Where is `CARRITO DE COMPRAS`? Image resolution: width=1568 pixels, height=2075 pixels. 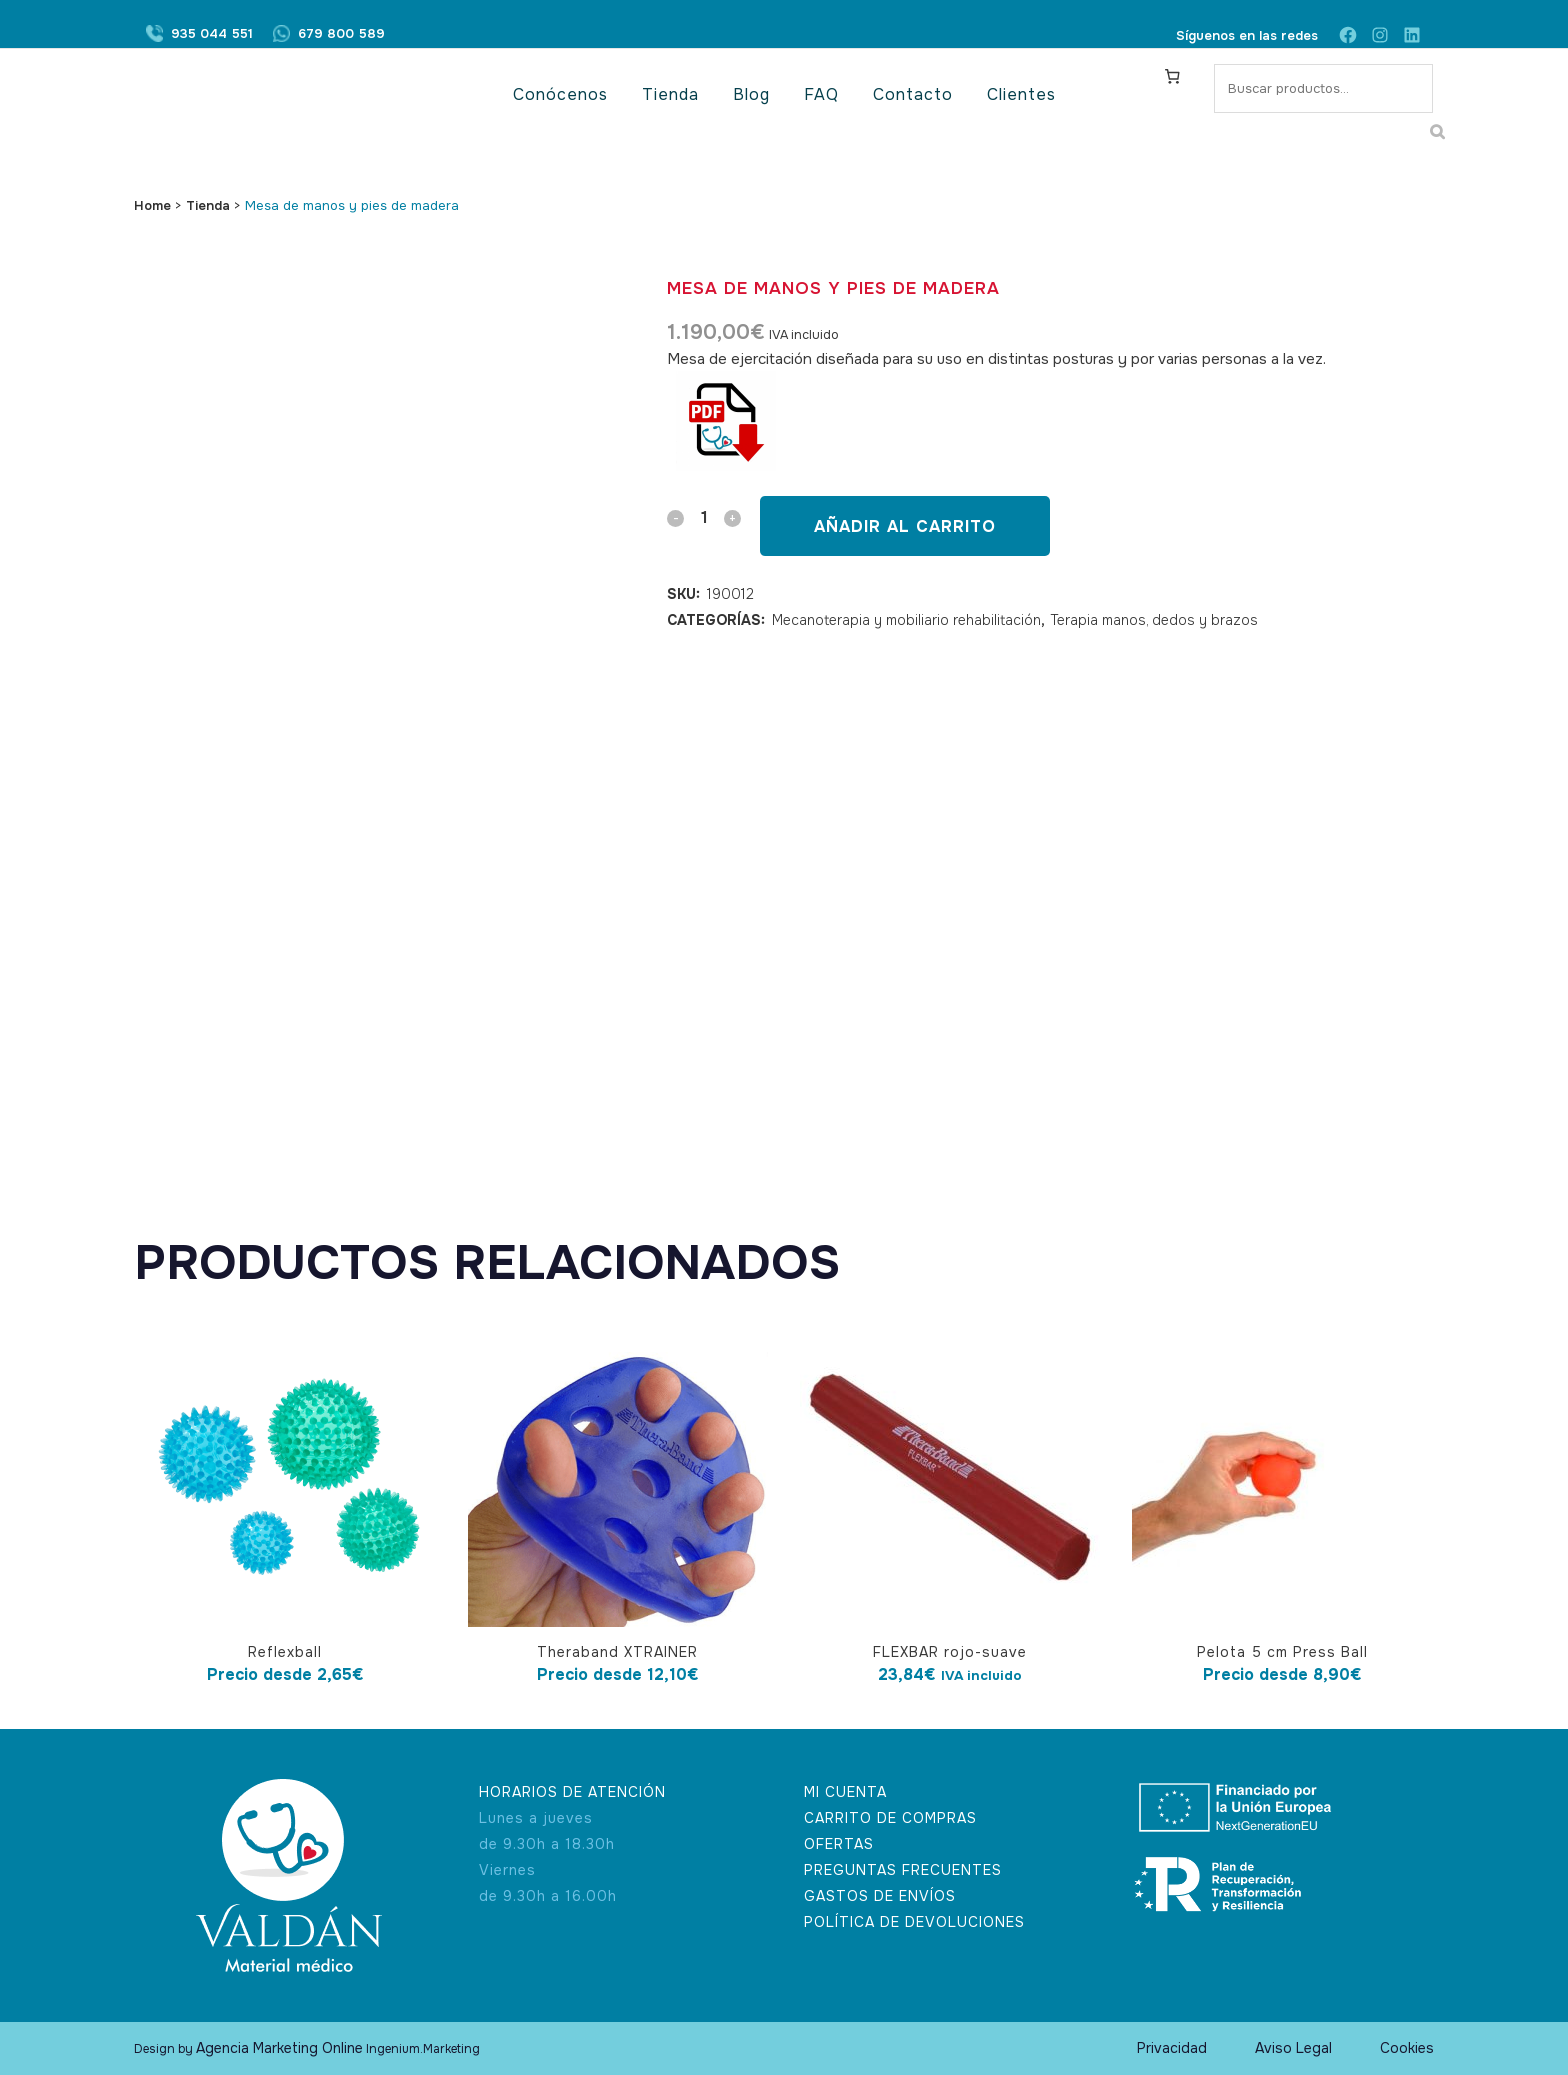
CARRITO DE COMPRAS is located at coordinates (890, 1818).